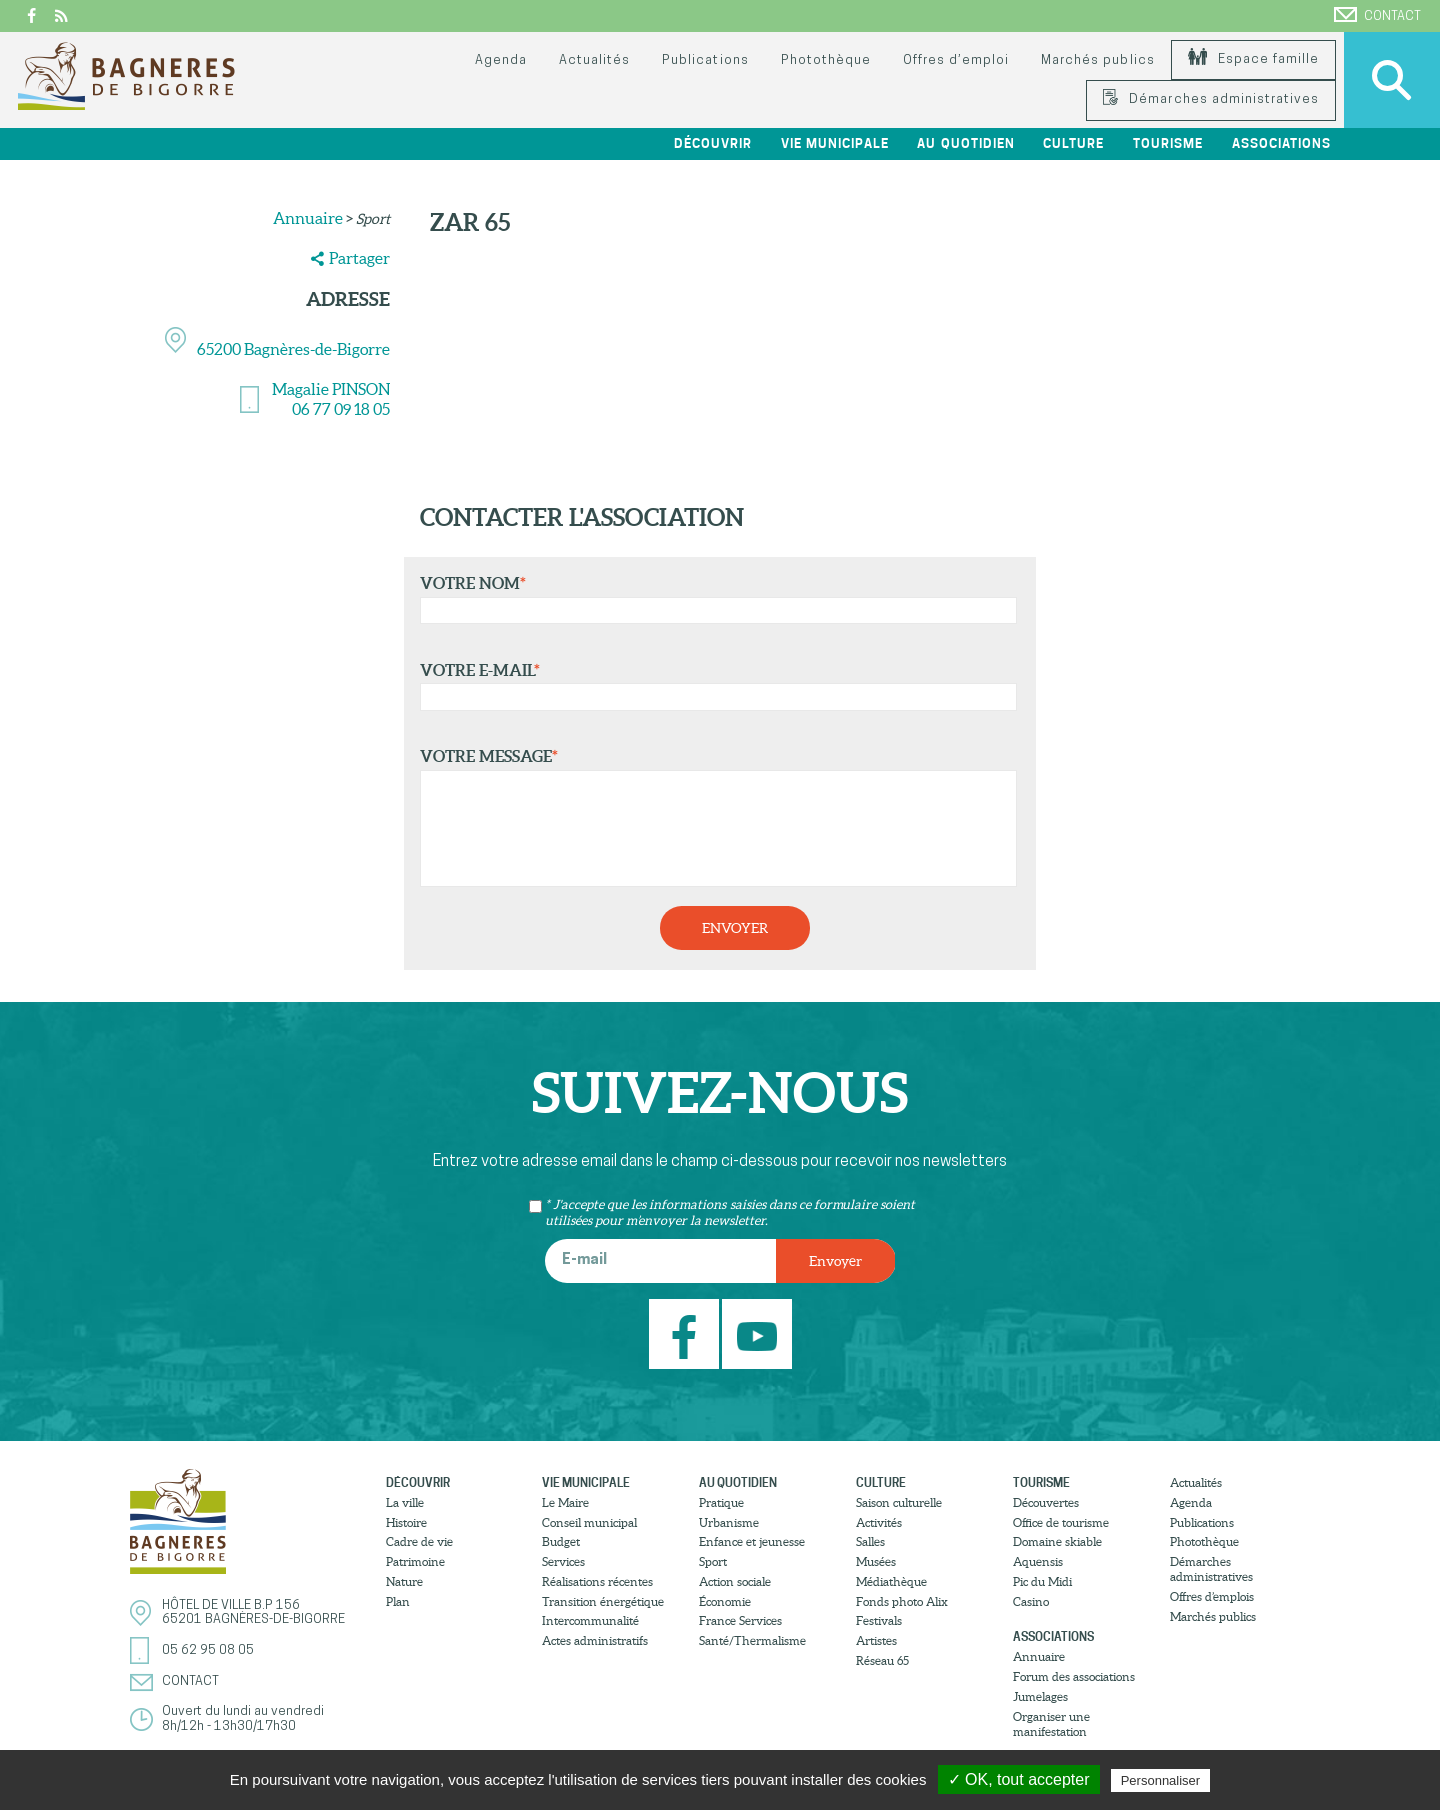  What do you see at coordinates (1168, 143) in the screenshot?
I see `Tourisme` at bounding box center [1168, 143].